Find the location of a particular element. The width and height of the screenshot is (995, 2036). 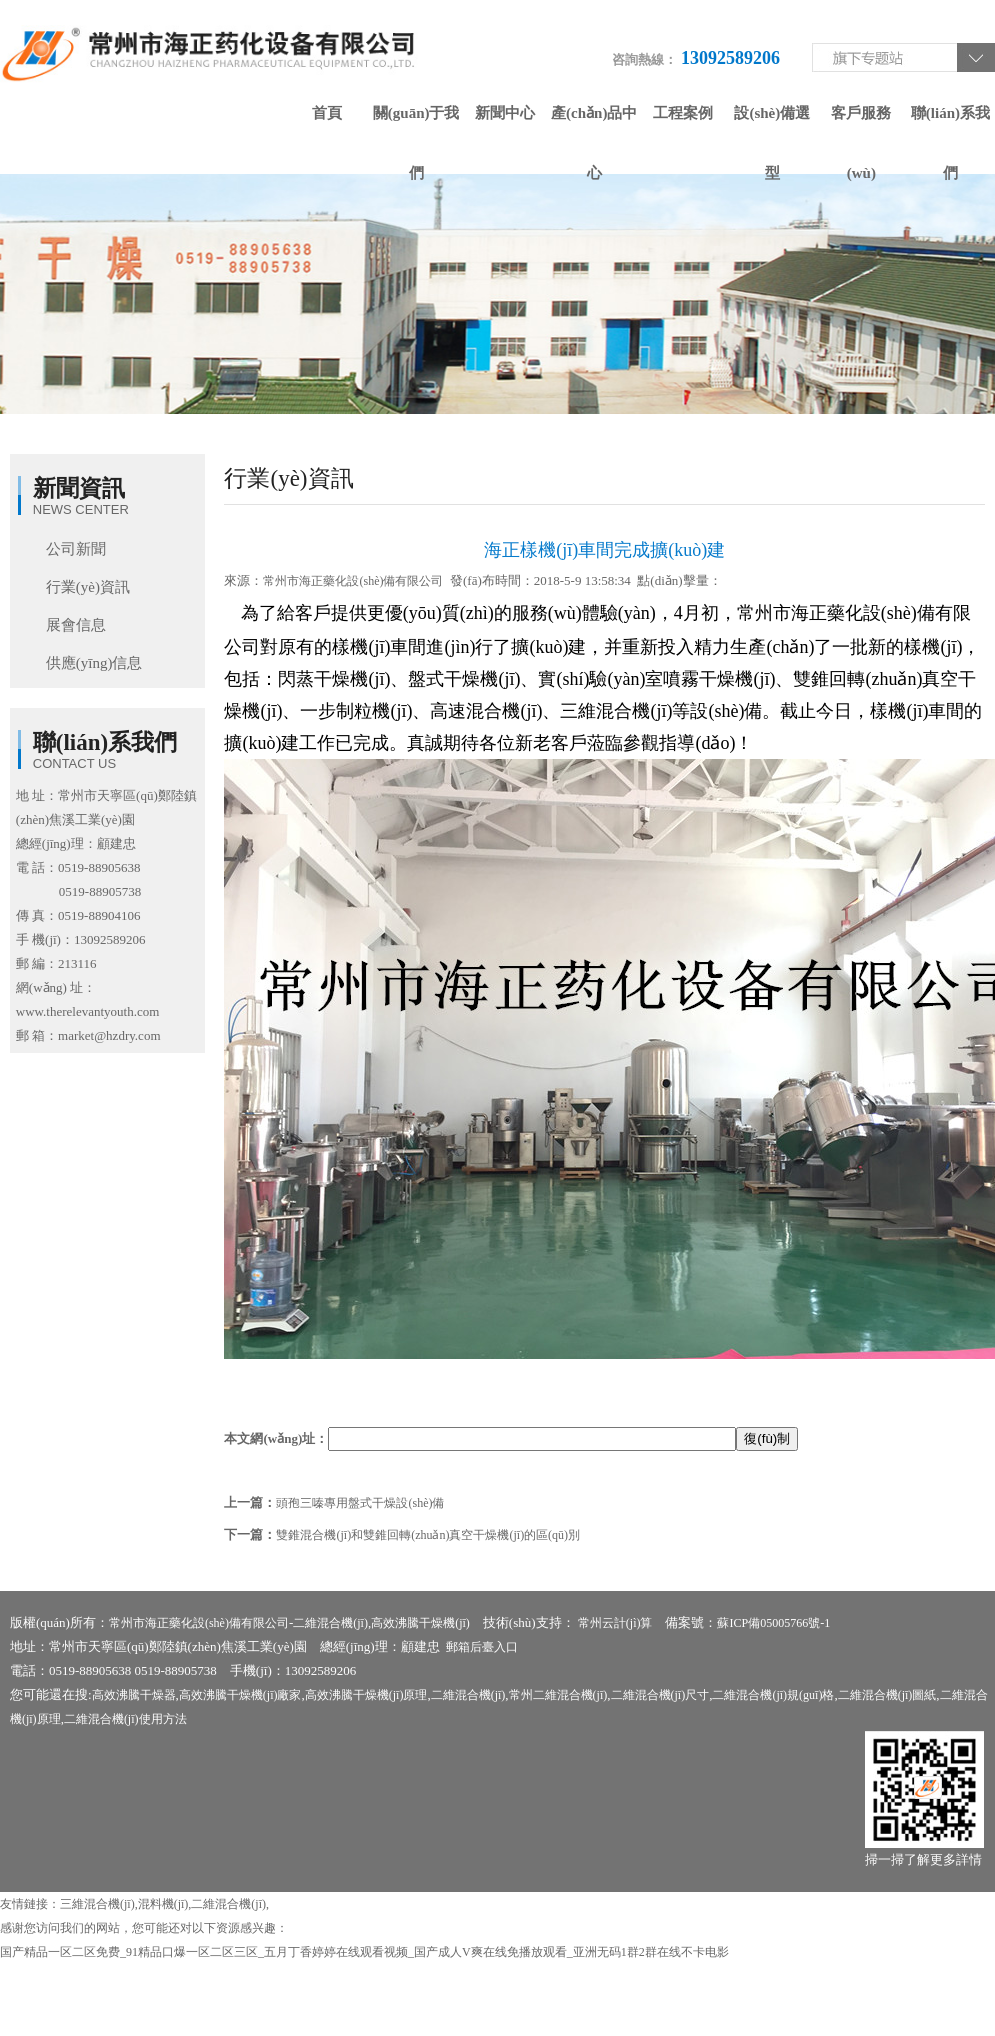

高效沸騰干燥機(jī) is located at coordinates (420, 1623).